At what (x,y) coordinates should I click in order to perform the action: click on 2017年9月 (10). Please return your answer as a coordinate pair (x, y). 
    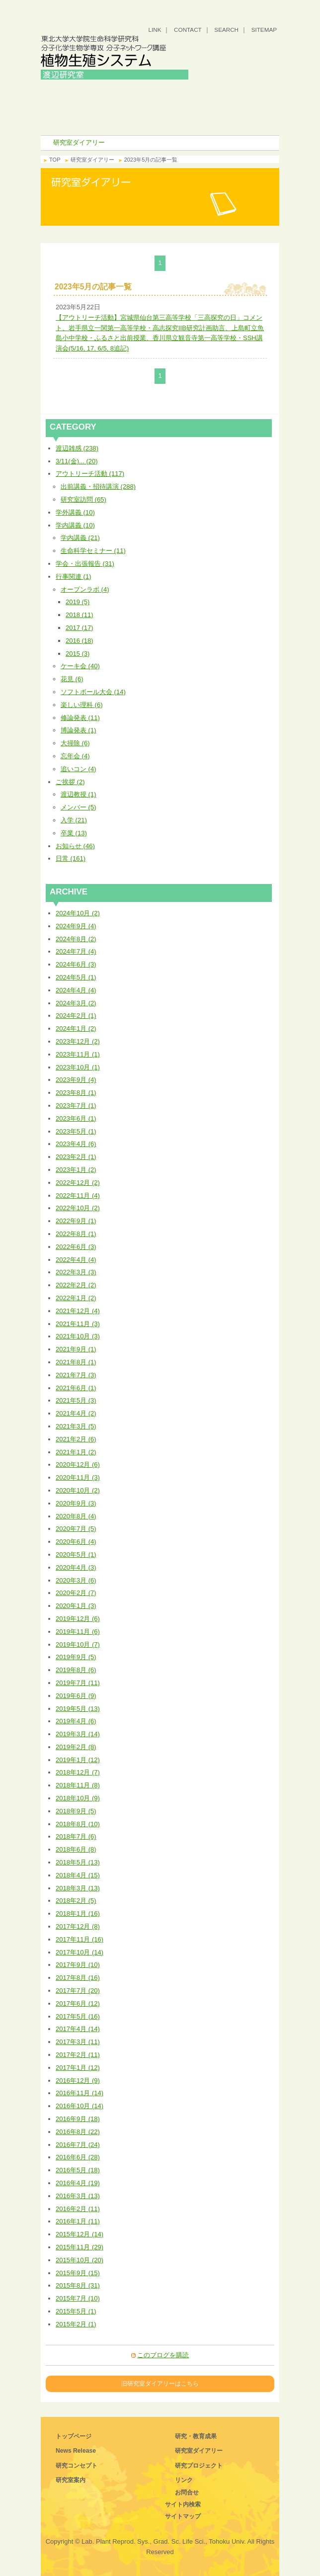
    Looking at the image, I should click on (78, 1964).